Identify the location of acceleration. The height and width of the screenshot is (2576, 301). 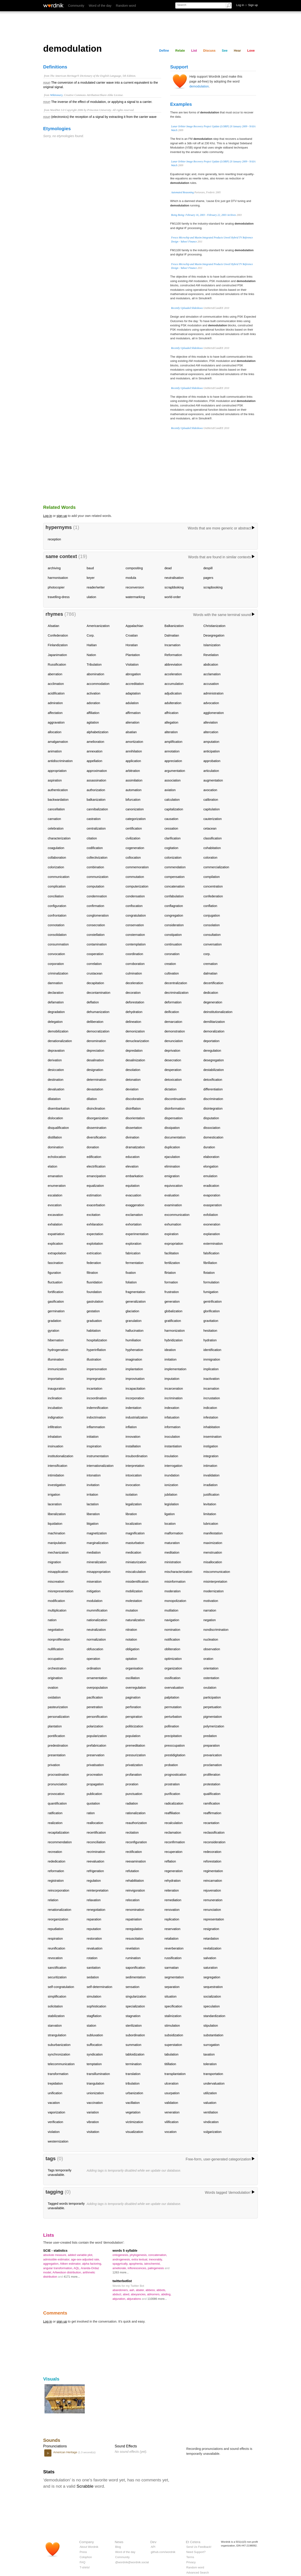
(173, 674).